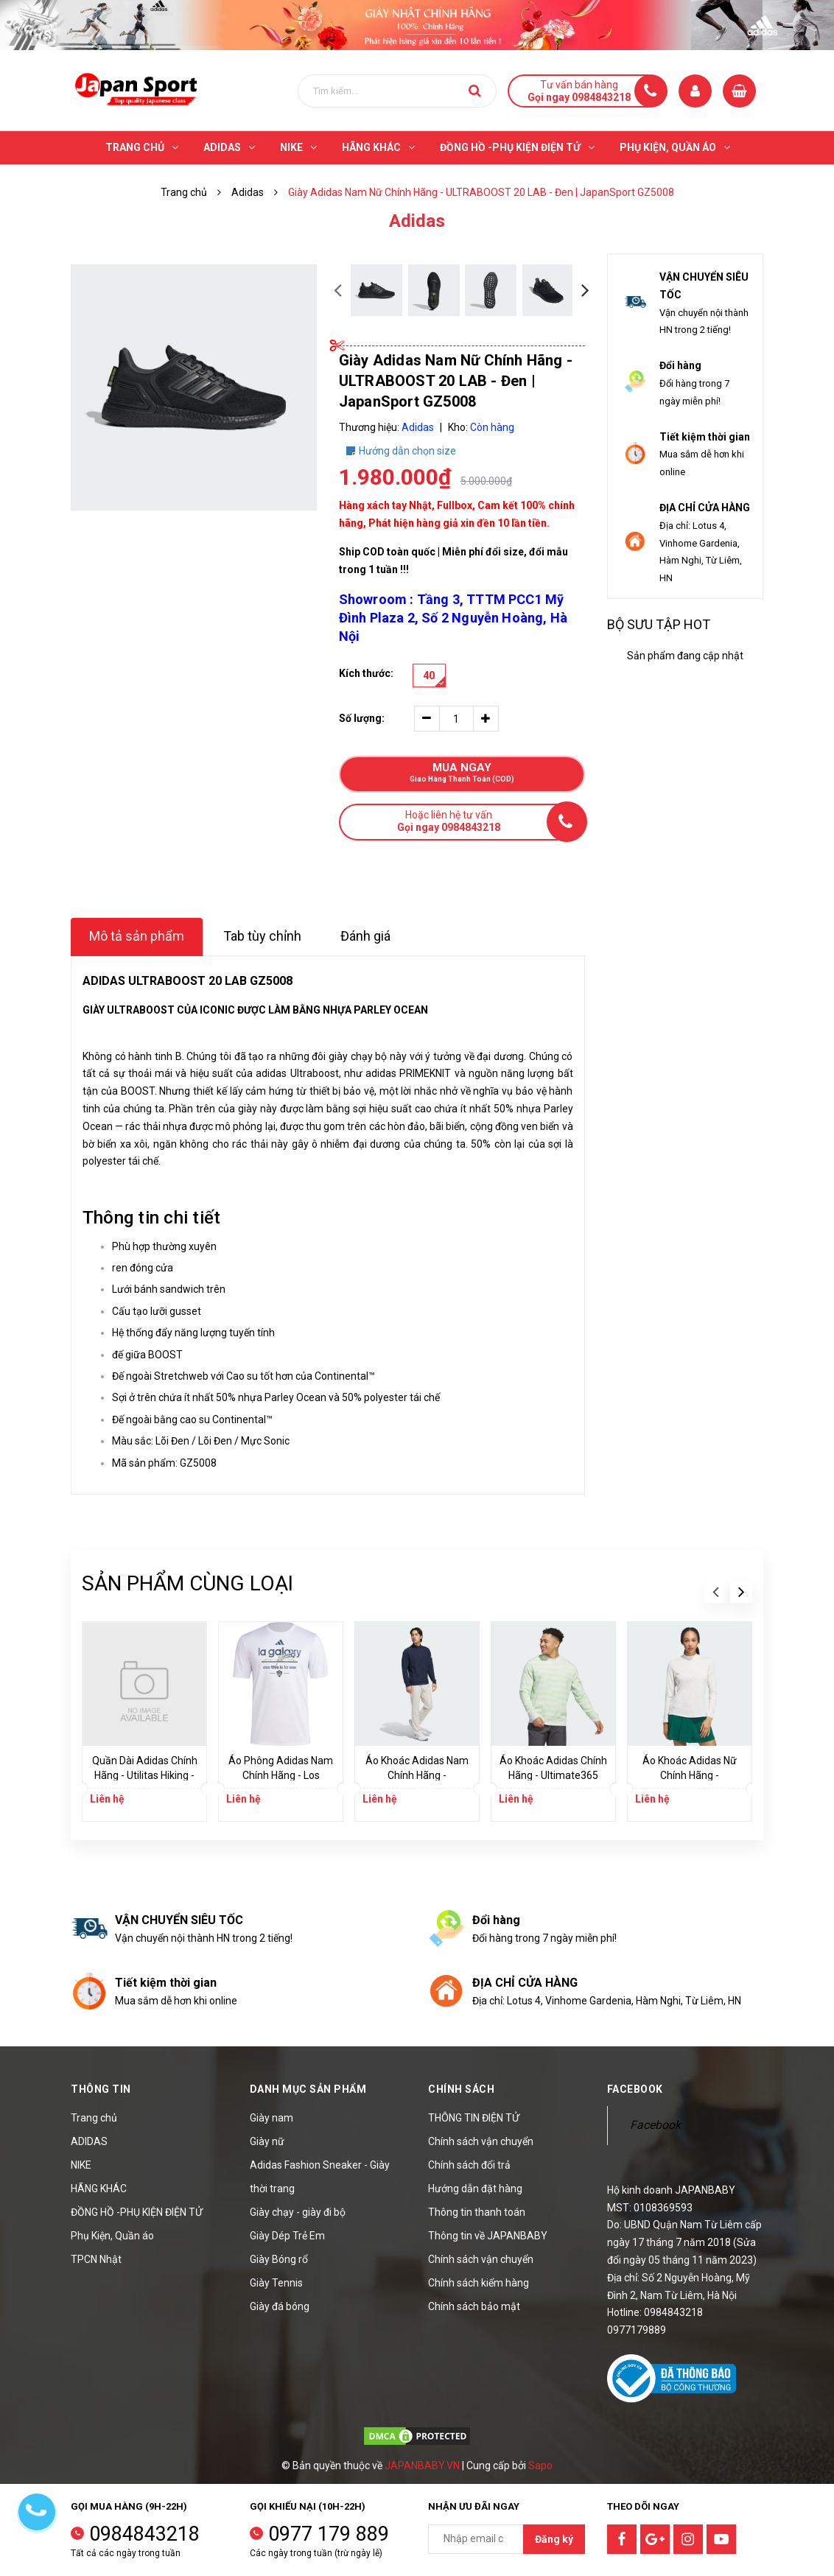 This screenshot has width=834, height=2576. Describe the element at coordinates (487, 2236) in the screenshot. I see `Thông tin về JAPANBABY` at that location.